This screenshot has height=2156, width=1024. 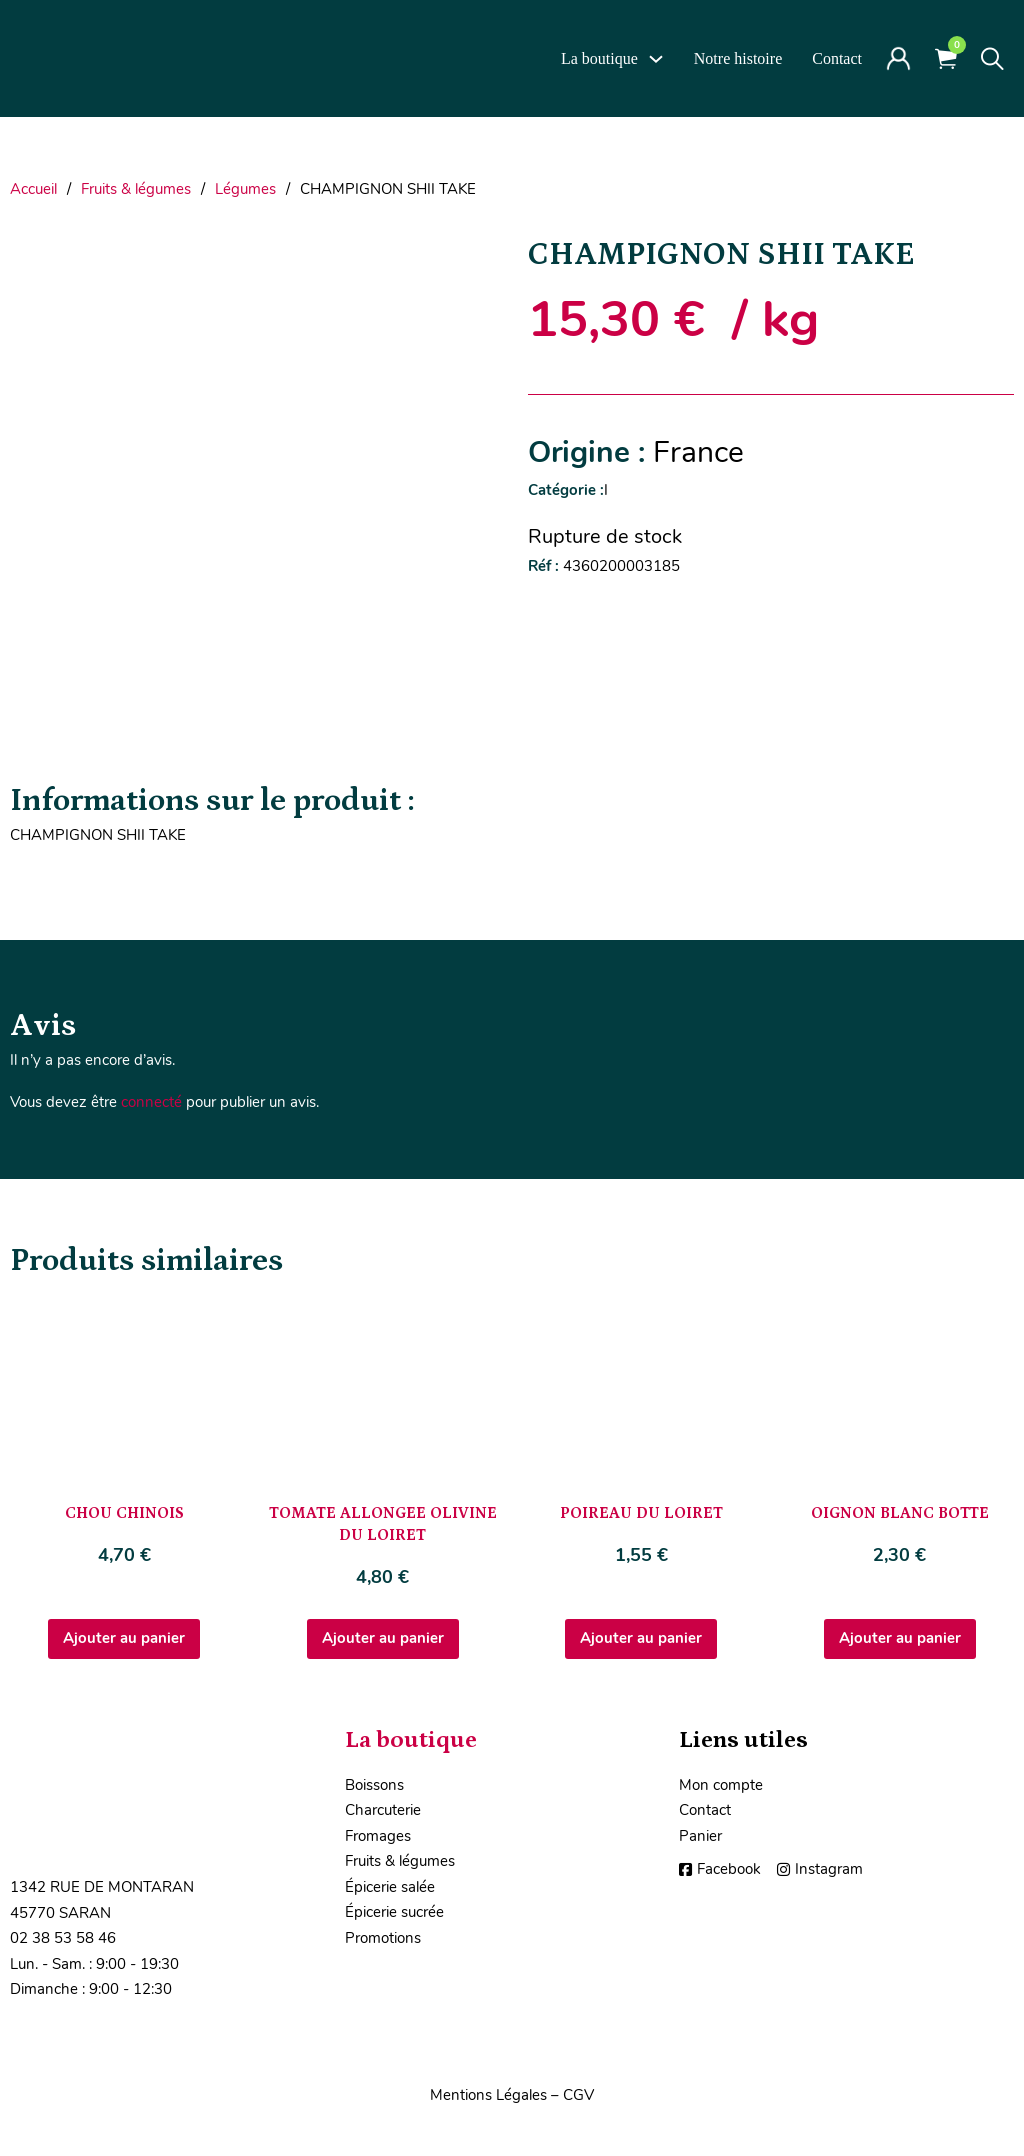 I want to click on La boutique, so click(x=599, y=58).